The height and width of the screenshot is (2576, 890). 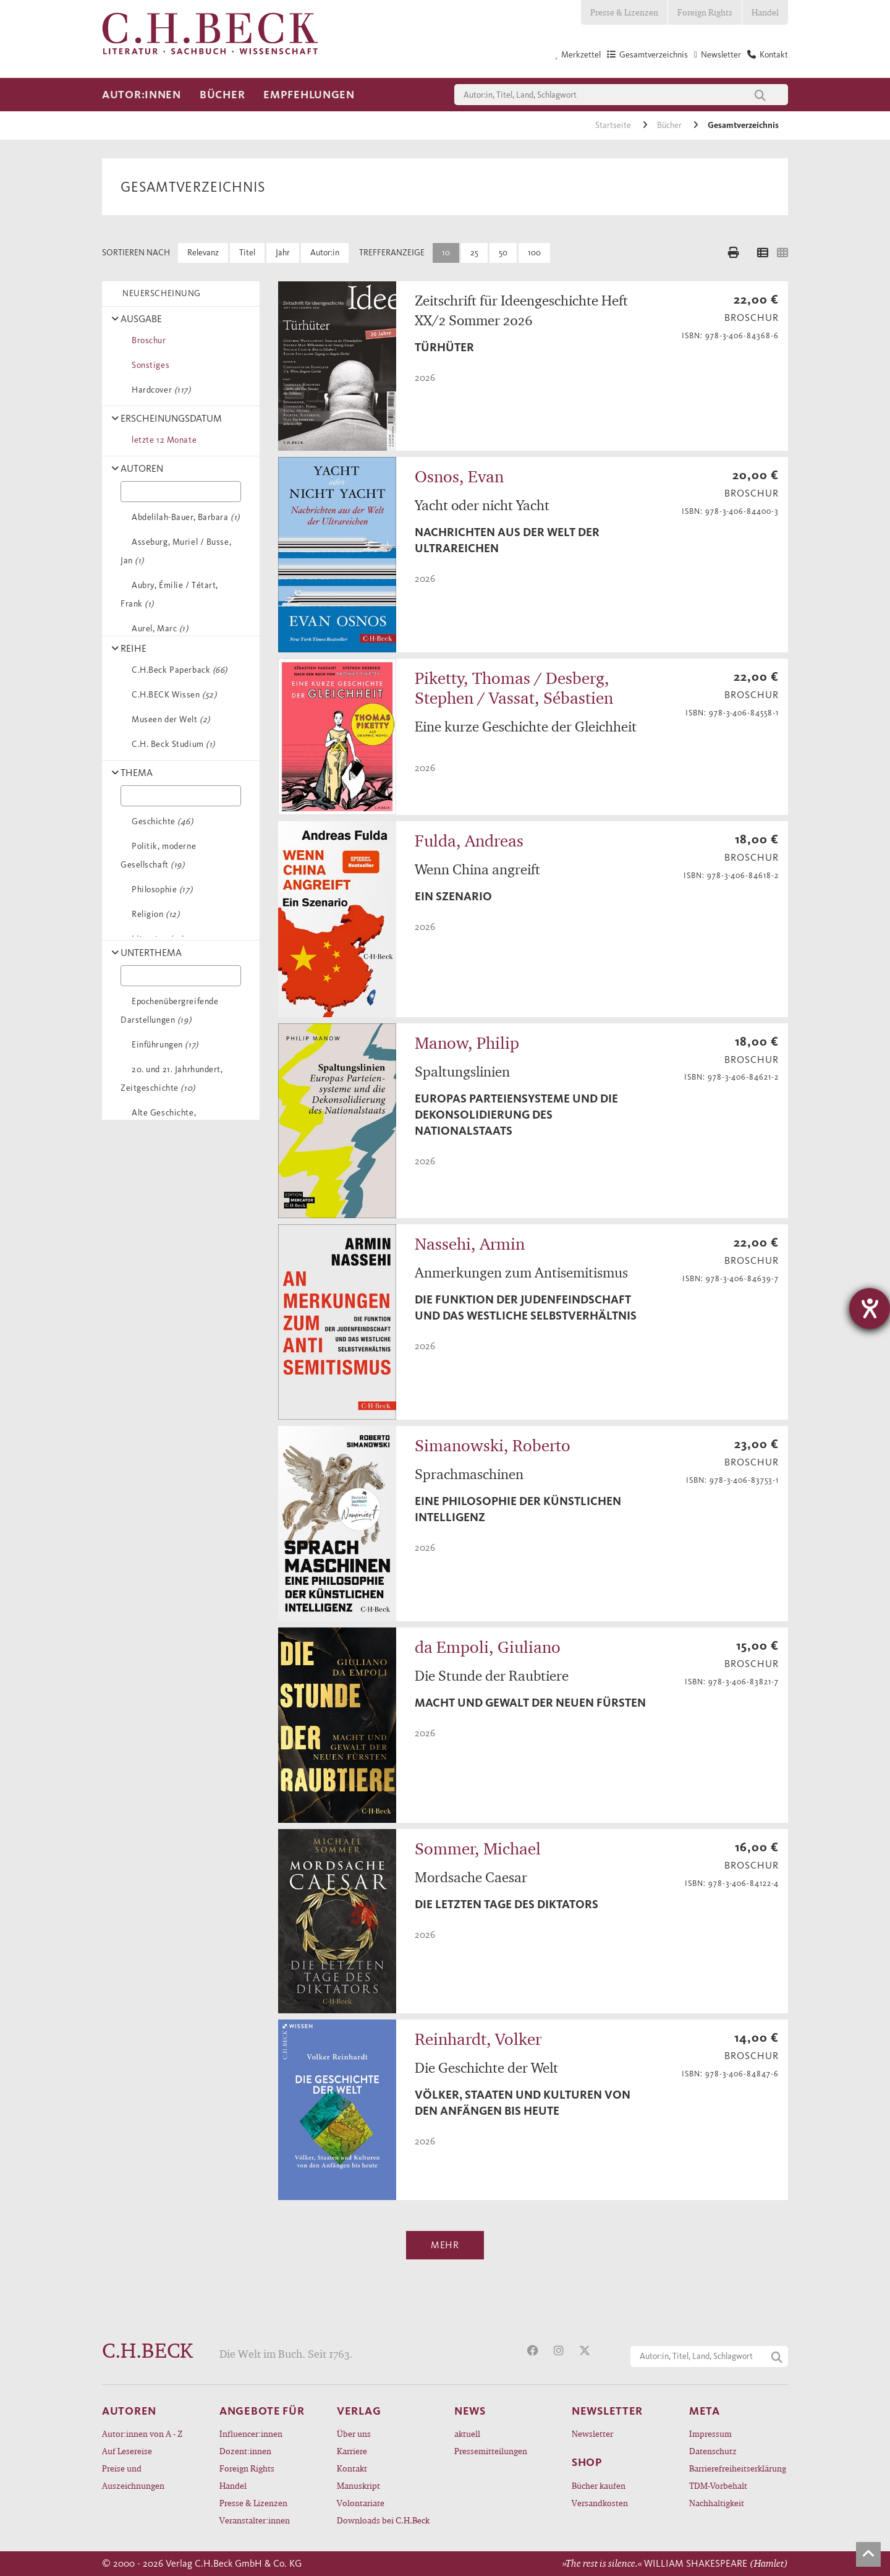 I want to click on TDM-Vorbehalt, so click(x=718, y=2485).